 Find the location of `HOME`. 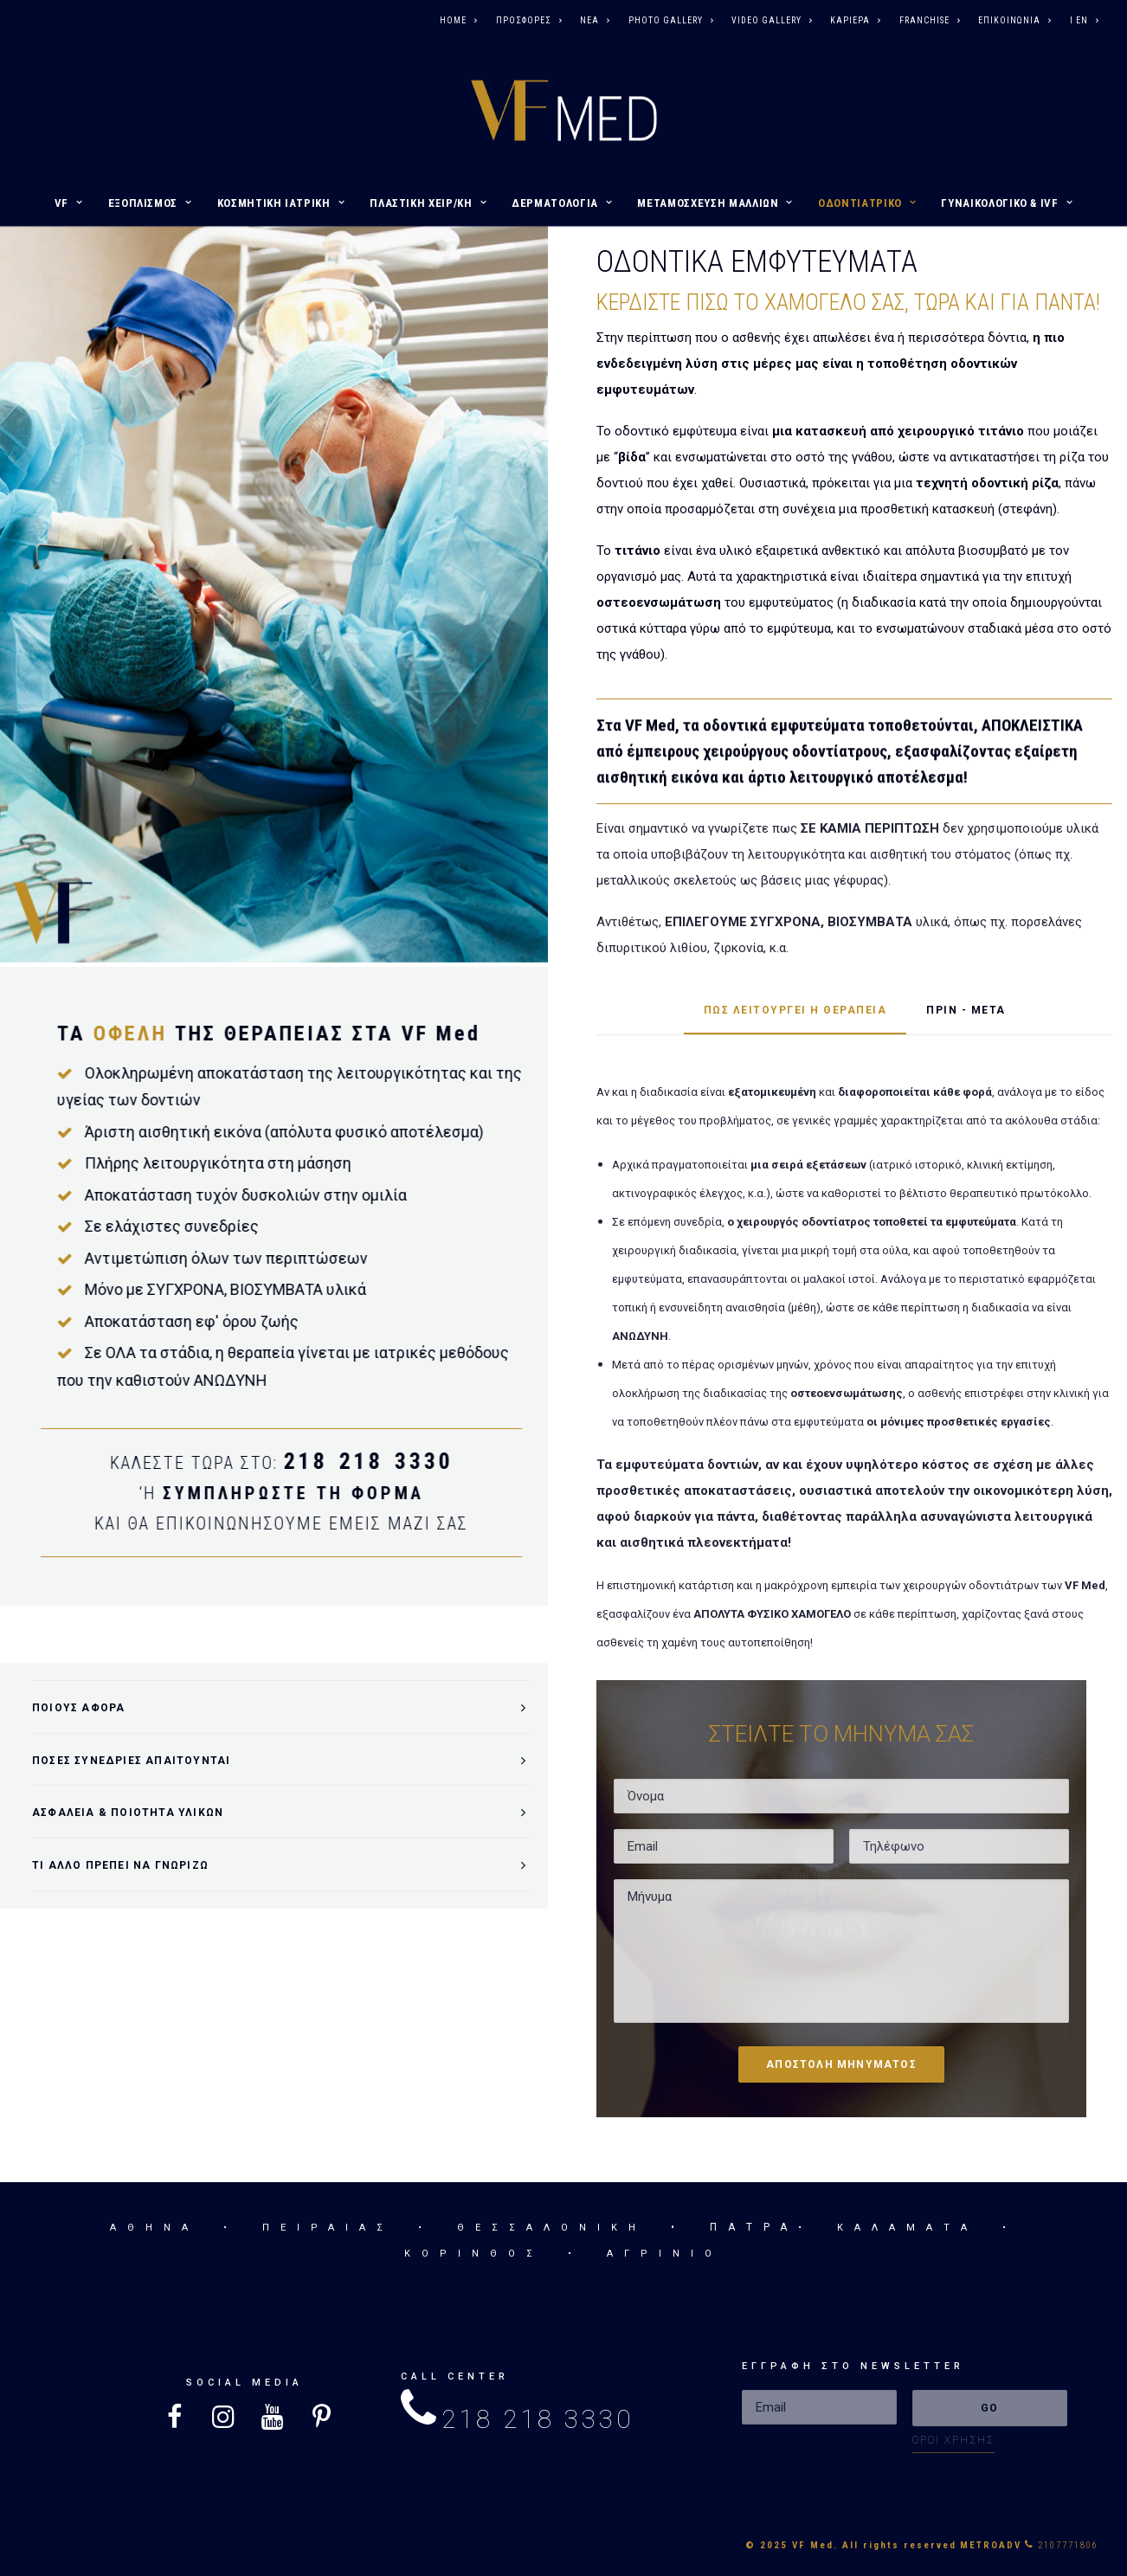

HOME is located at coordinates (458, 20).